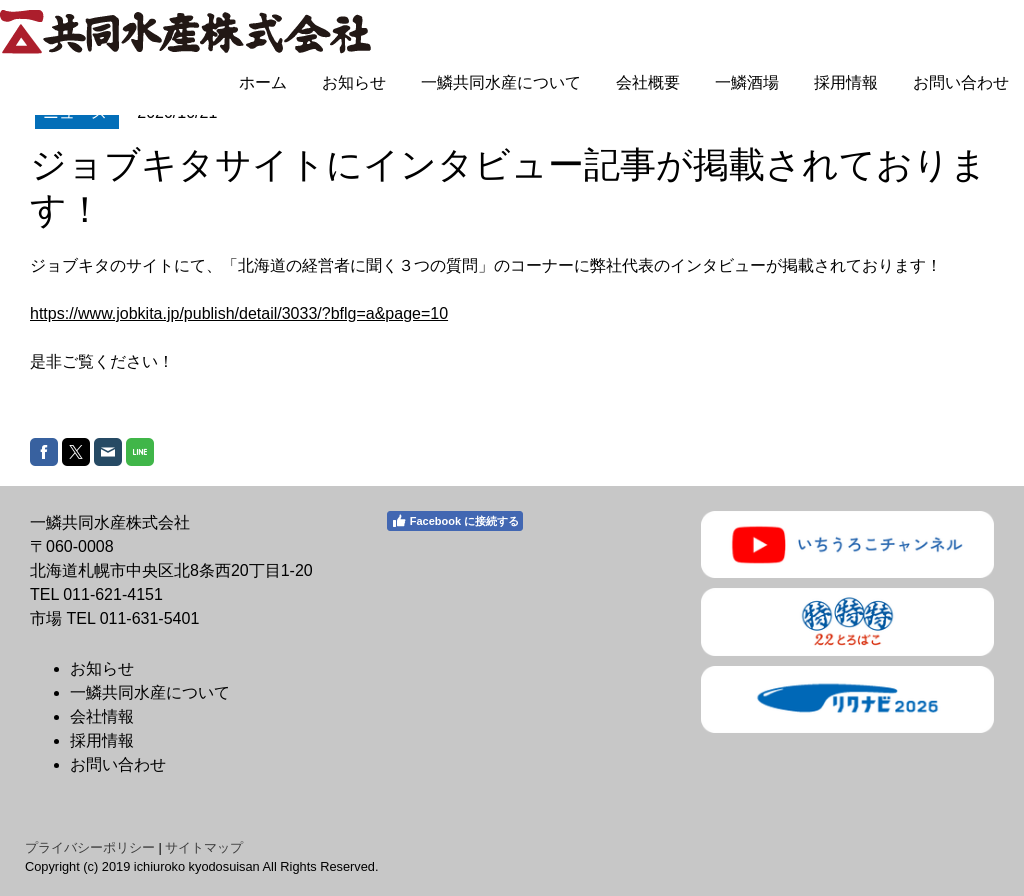 The image size is (1024, 896). What do you see at coordinates (263, 82) in the screenshot?
I see `ホーム` at bounding box center [263, 82].